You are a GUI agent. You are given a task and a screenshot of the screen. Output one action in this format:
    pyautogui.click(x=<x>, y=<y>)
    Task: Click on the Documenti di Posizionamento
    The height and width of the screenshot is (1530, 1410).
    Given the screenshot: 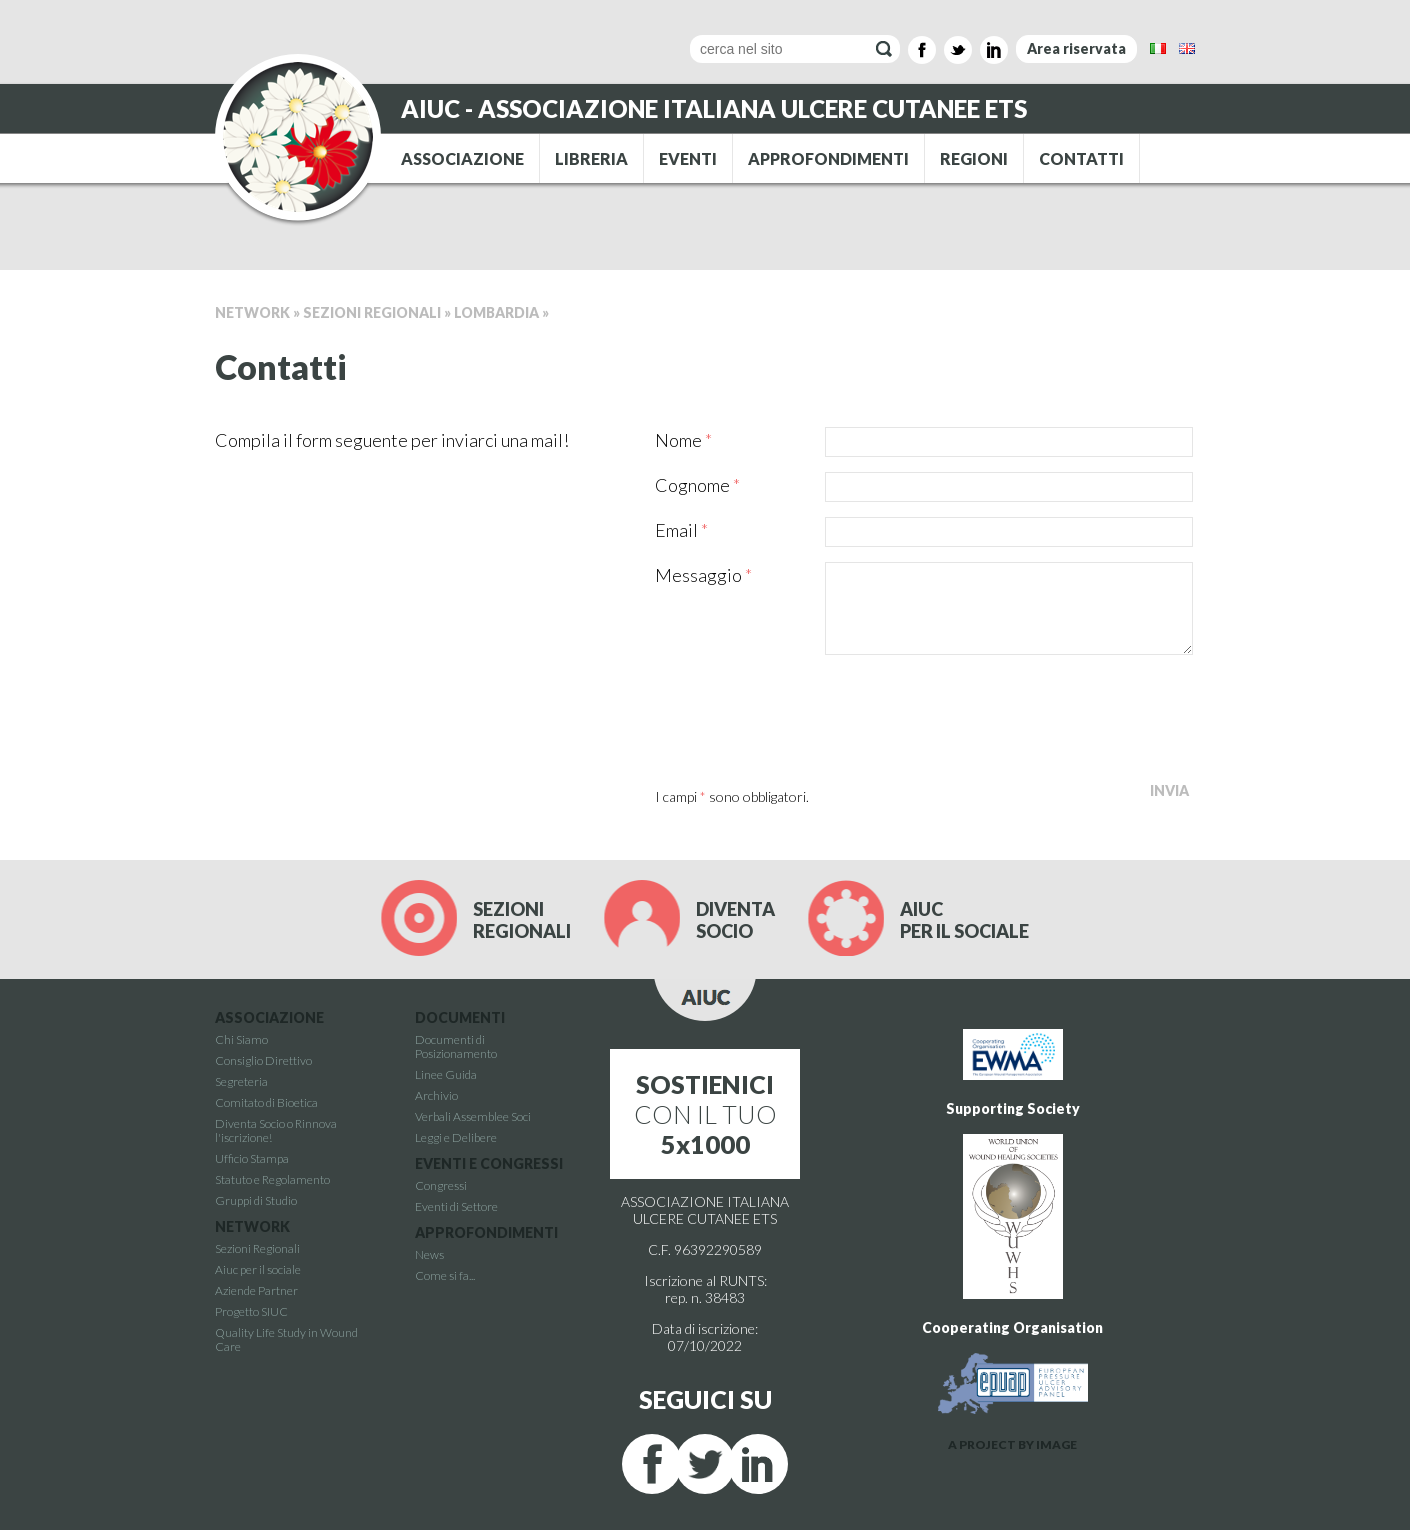 What is the action you would take?
    pyautogui.click(x=456, y=1046)
    